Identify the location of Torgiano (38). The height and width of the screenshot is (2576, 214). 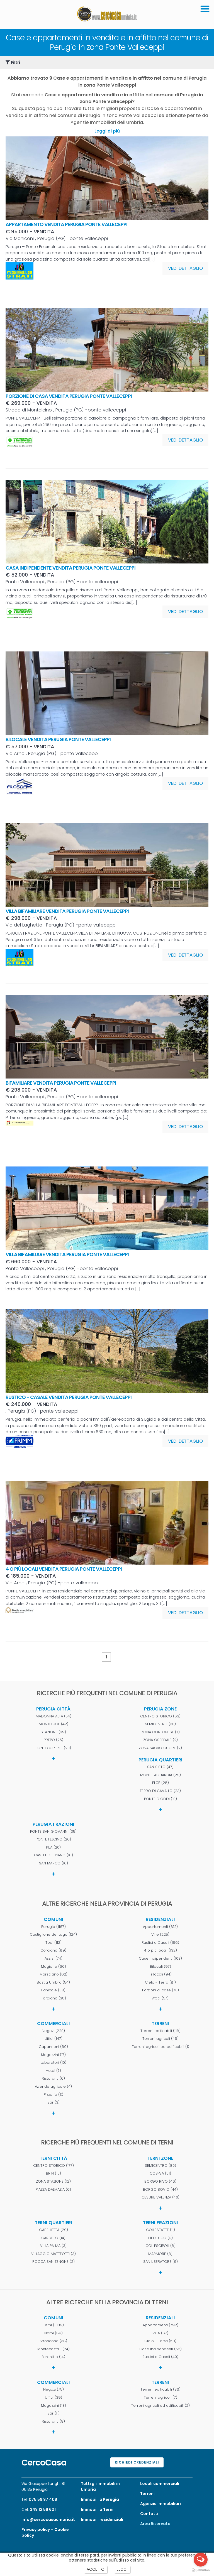
(53, 1998).